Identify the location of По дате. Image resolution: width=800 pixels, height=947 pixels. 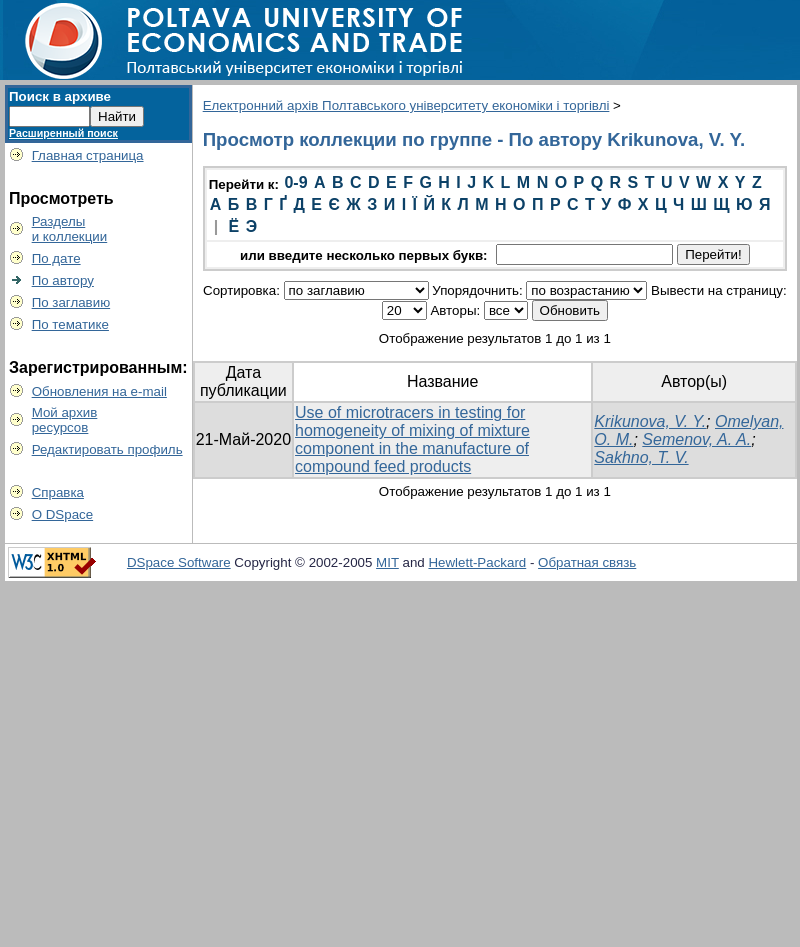
(56, 258).